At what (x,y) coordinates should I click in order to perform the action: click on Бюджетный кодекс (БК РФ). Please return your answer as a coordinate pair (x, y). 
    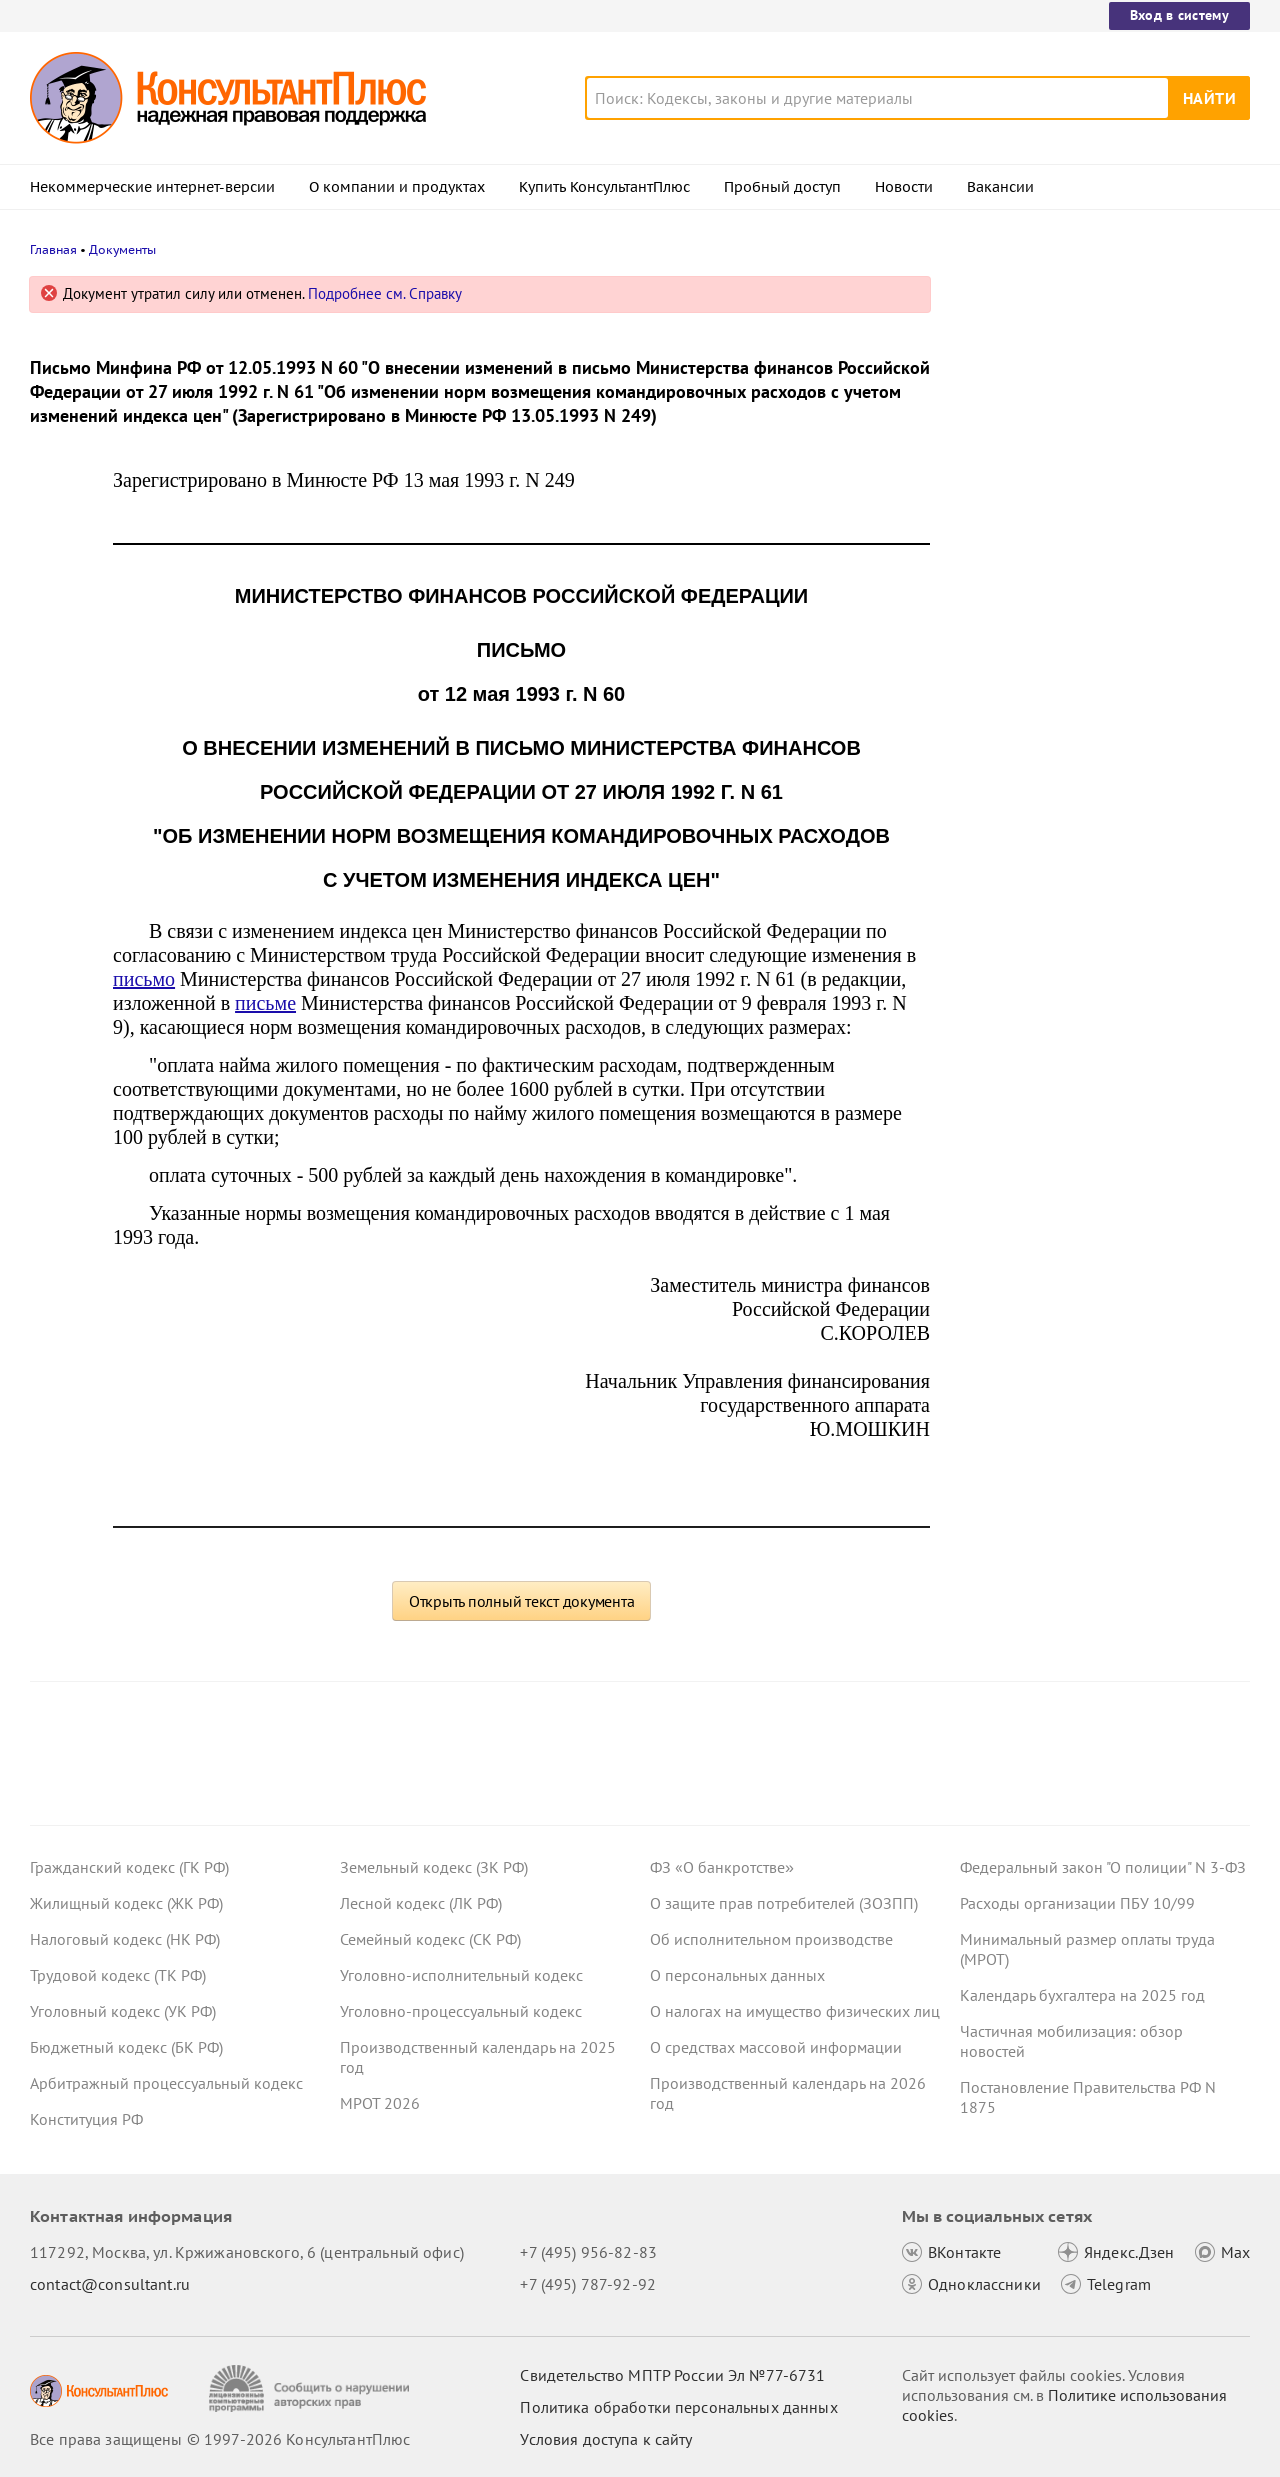
    Looking at the image, I should click on (126, 2047).